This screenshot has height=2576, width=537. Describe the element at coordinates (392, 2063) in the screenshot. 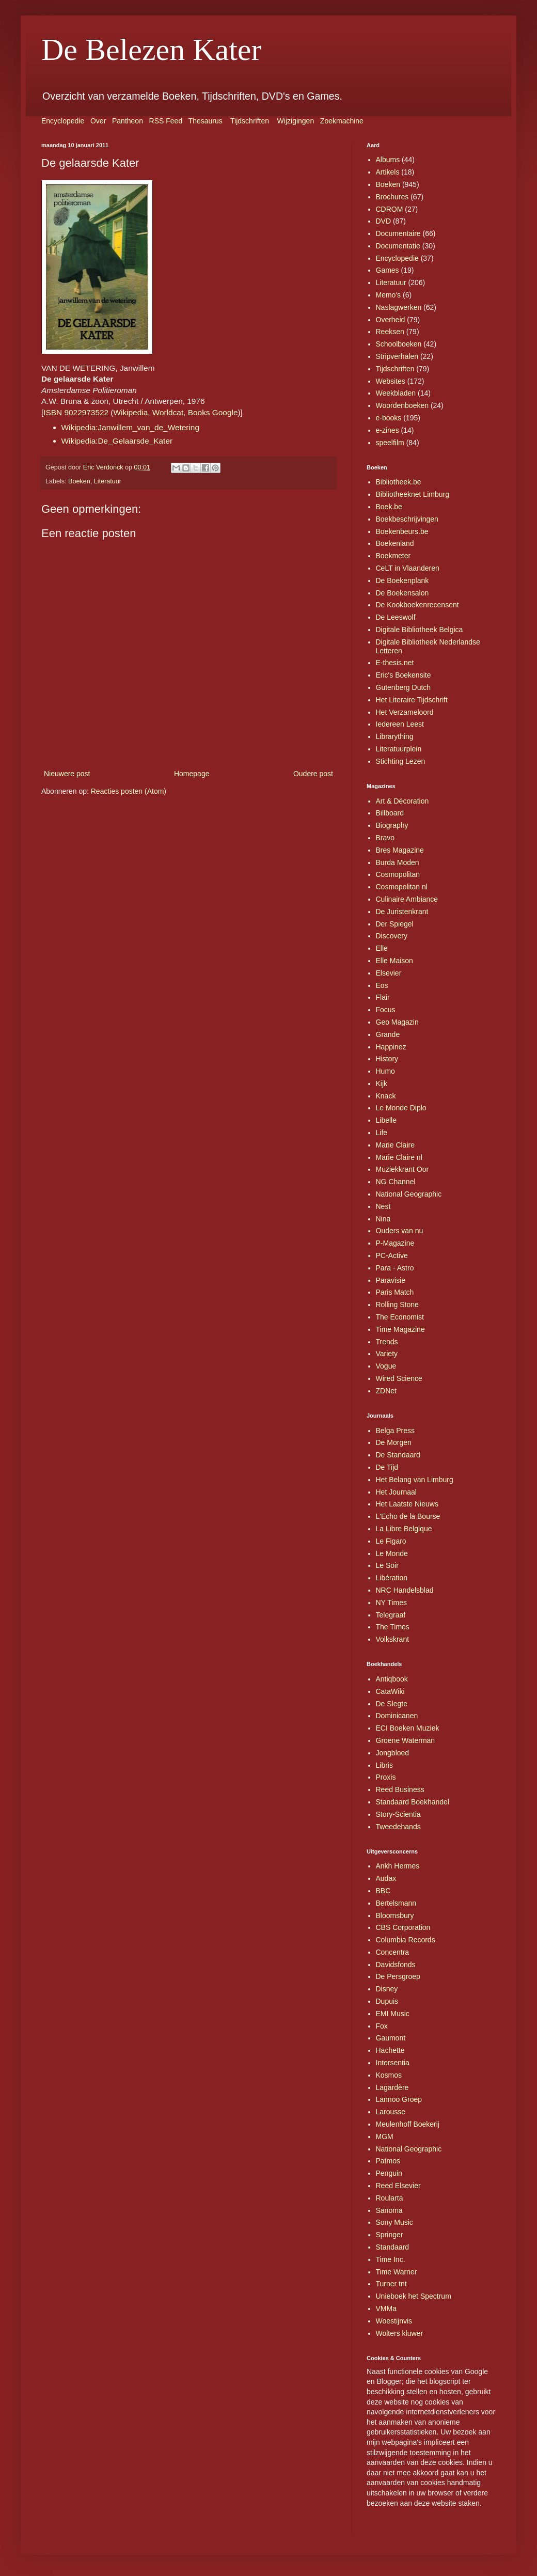

I see `Intersentia` at that location.